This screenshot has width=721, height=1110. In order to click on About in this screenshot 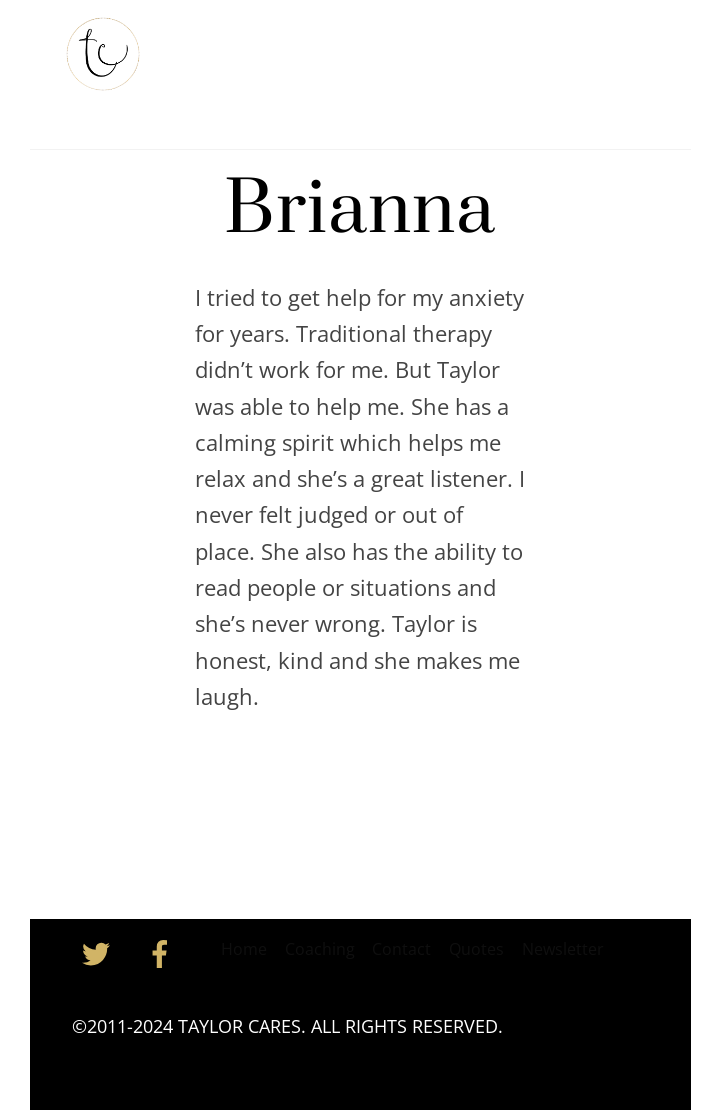, I will do `click(278, 48)`.